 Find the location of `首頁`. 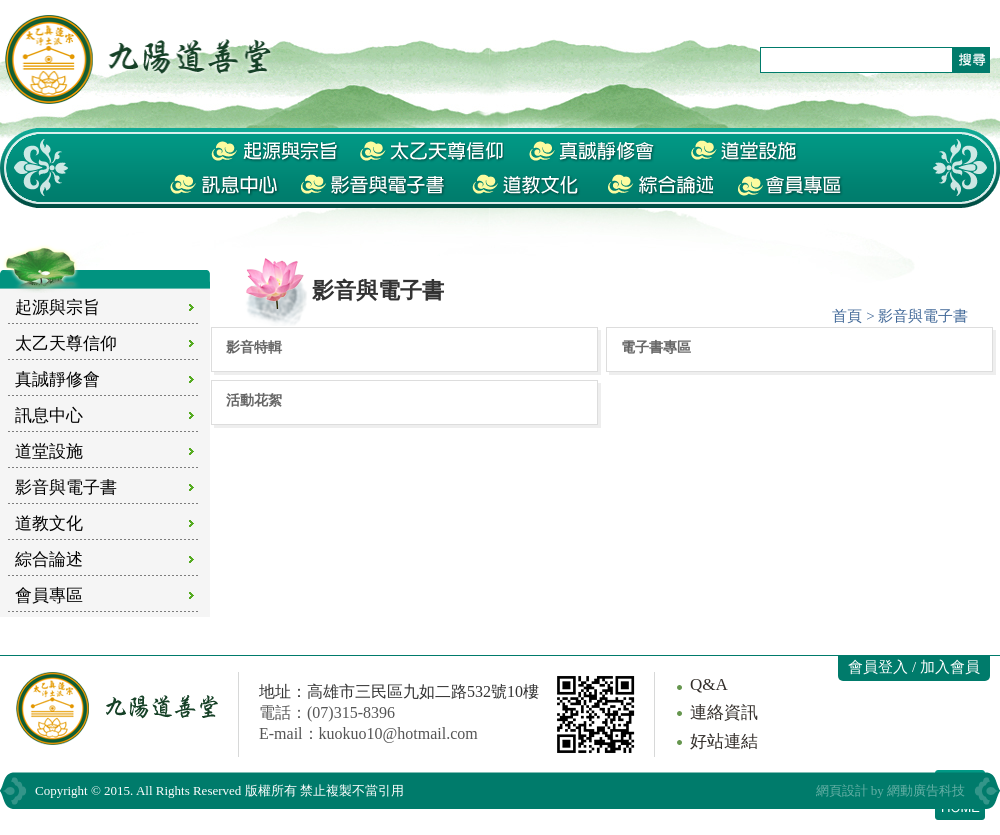

首頁 is located at coordinates (847, 316).